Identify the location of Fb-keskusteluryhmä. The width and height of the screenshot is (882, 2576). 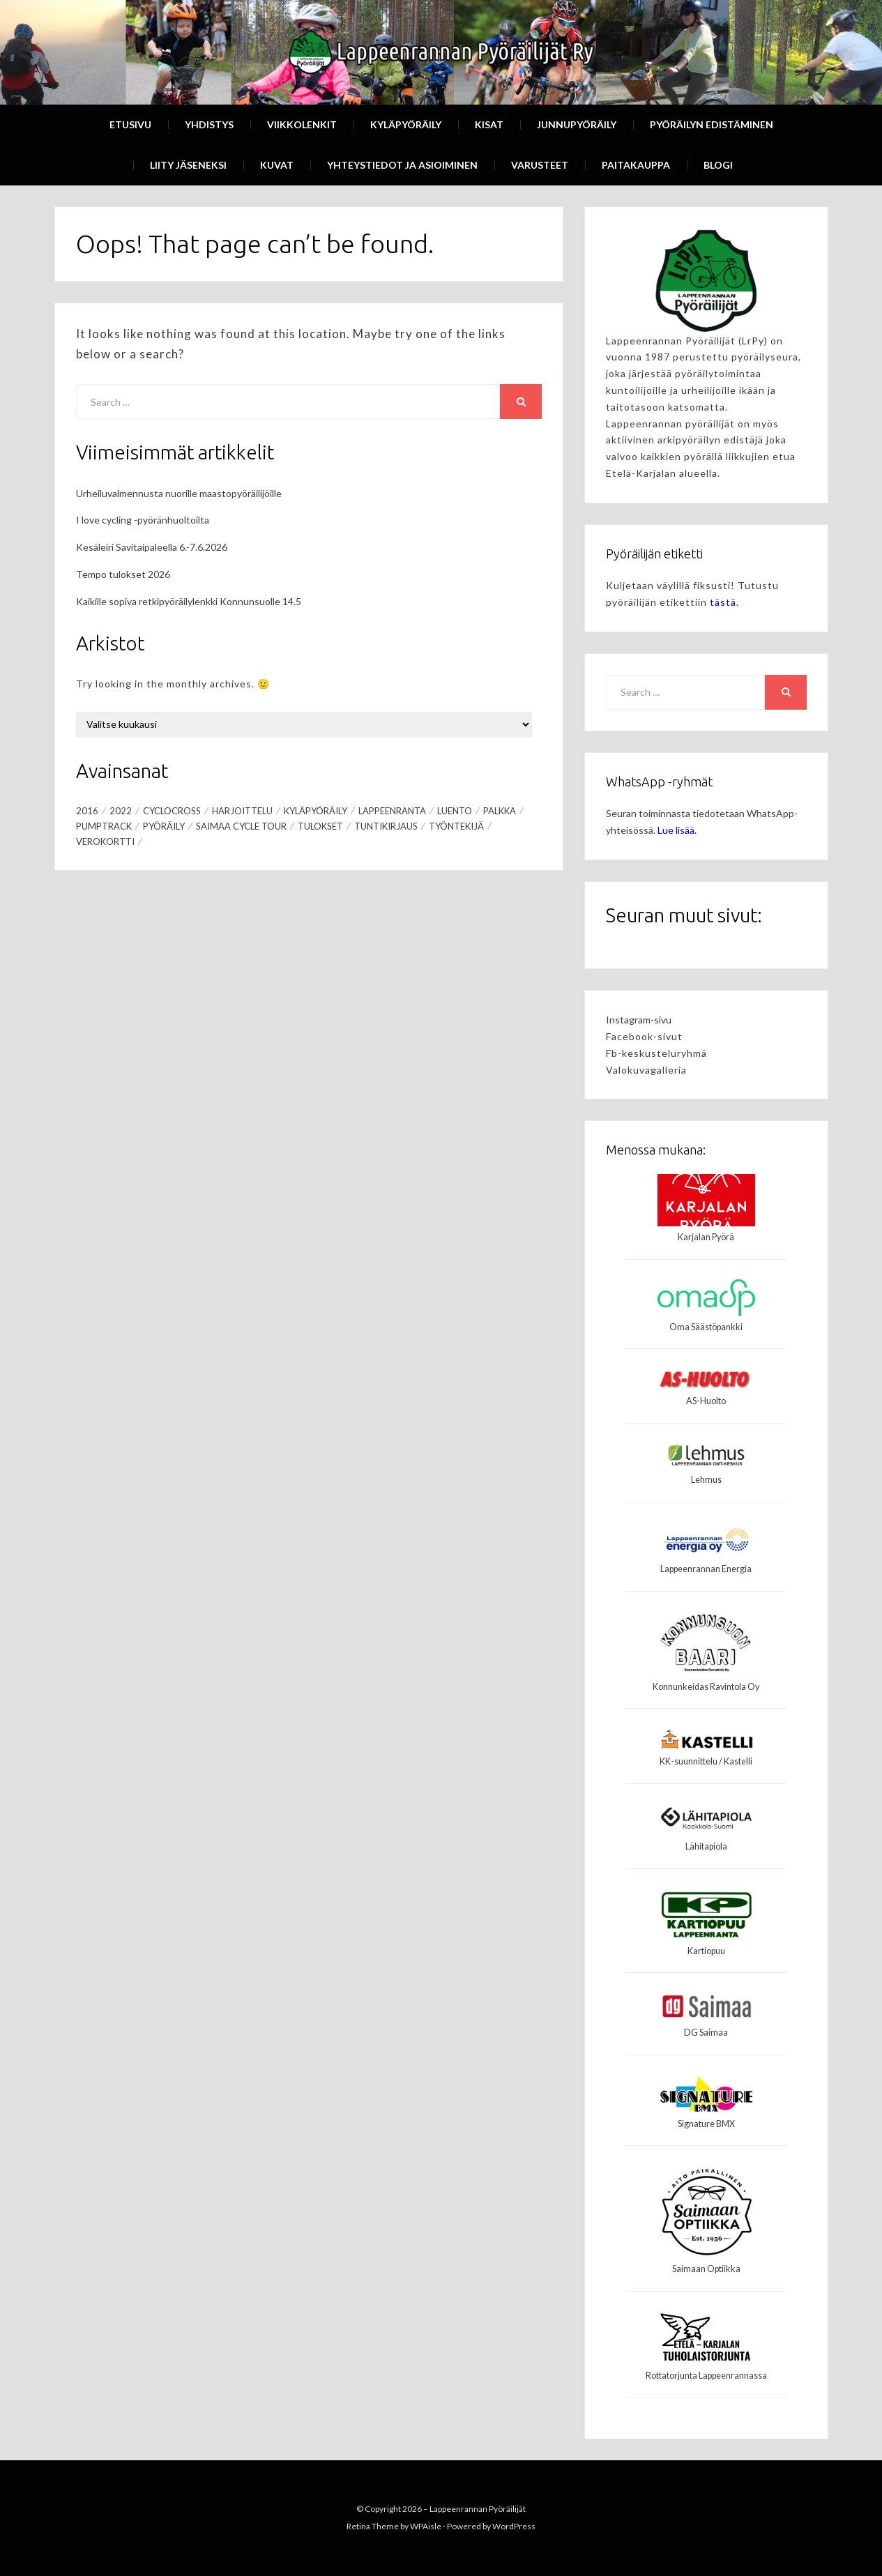
(656, 1053).